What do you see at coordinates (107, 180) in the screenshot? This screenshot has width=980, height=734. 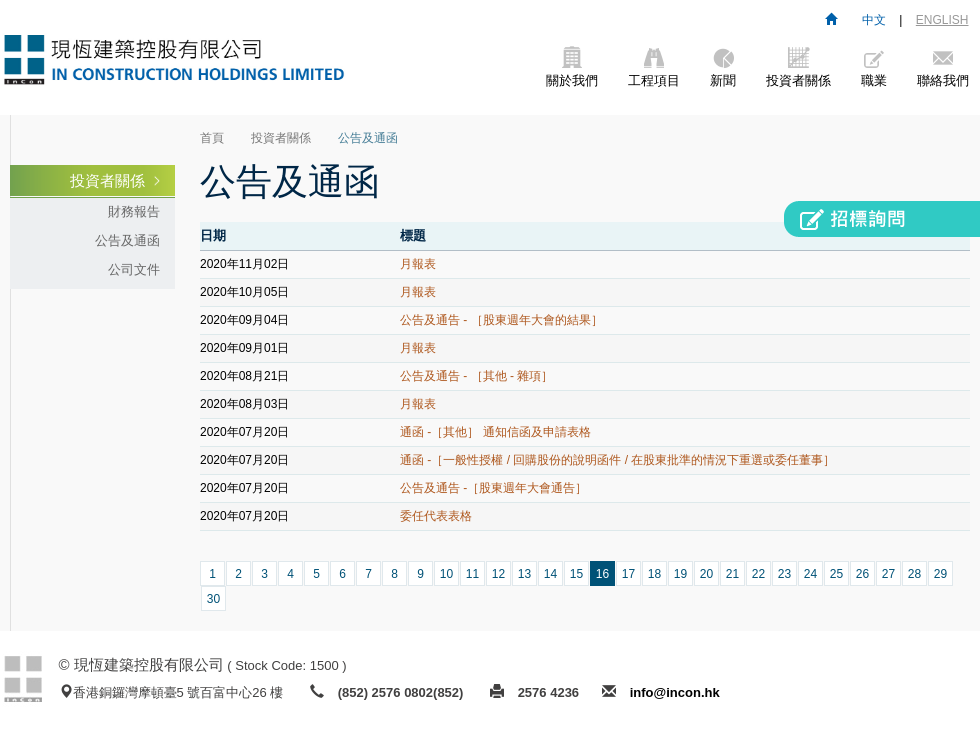 I see `投資者關係` at bounding box center [107, 180].